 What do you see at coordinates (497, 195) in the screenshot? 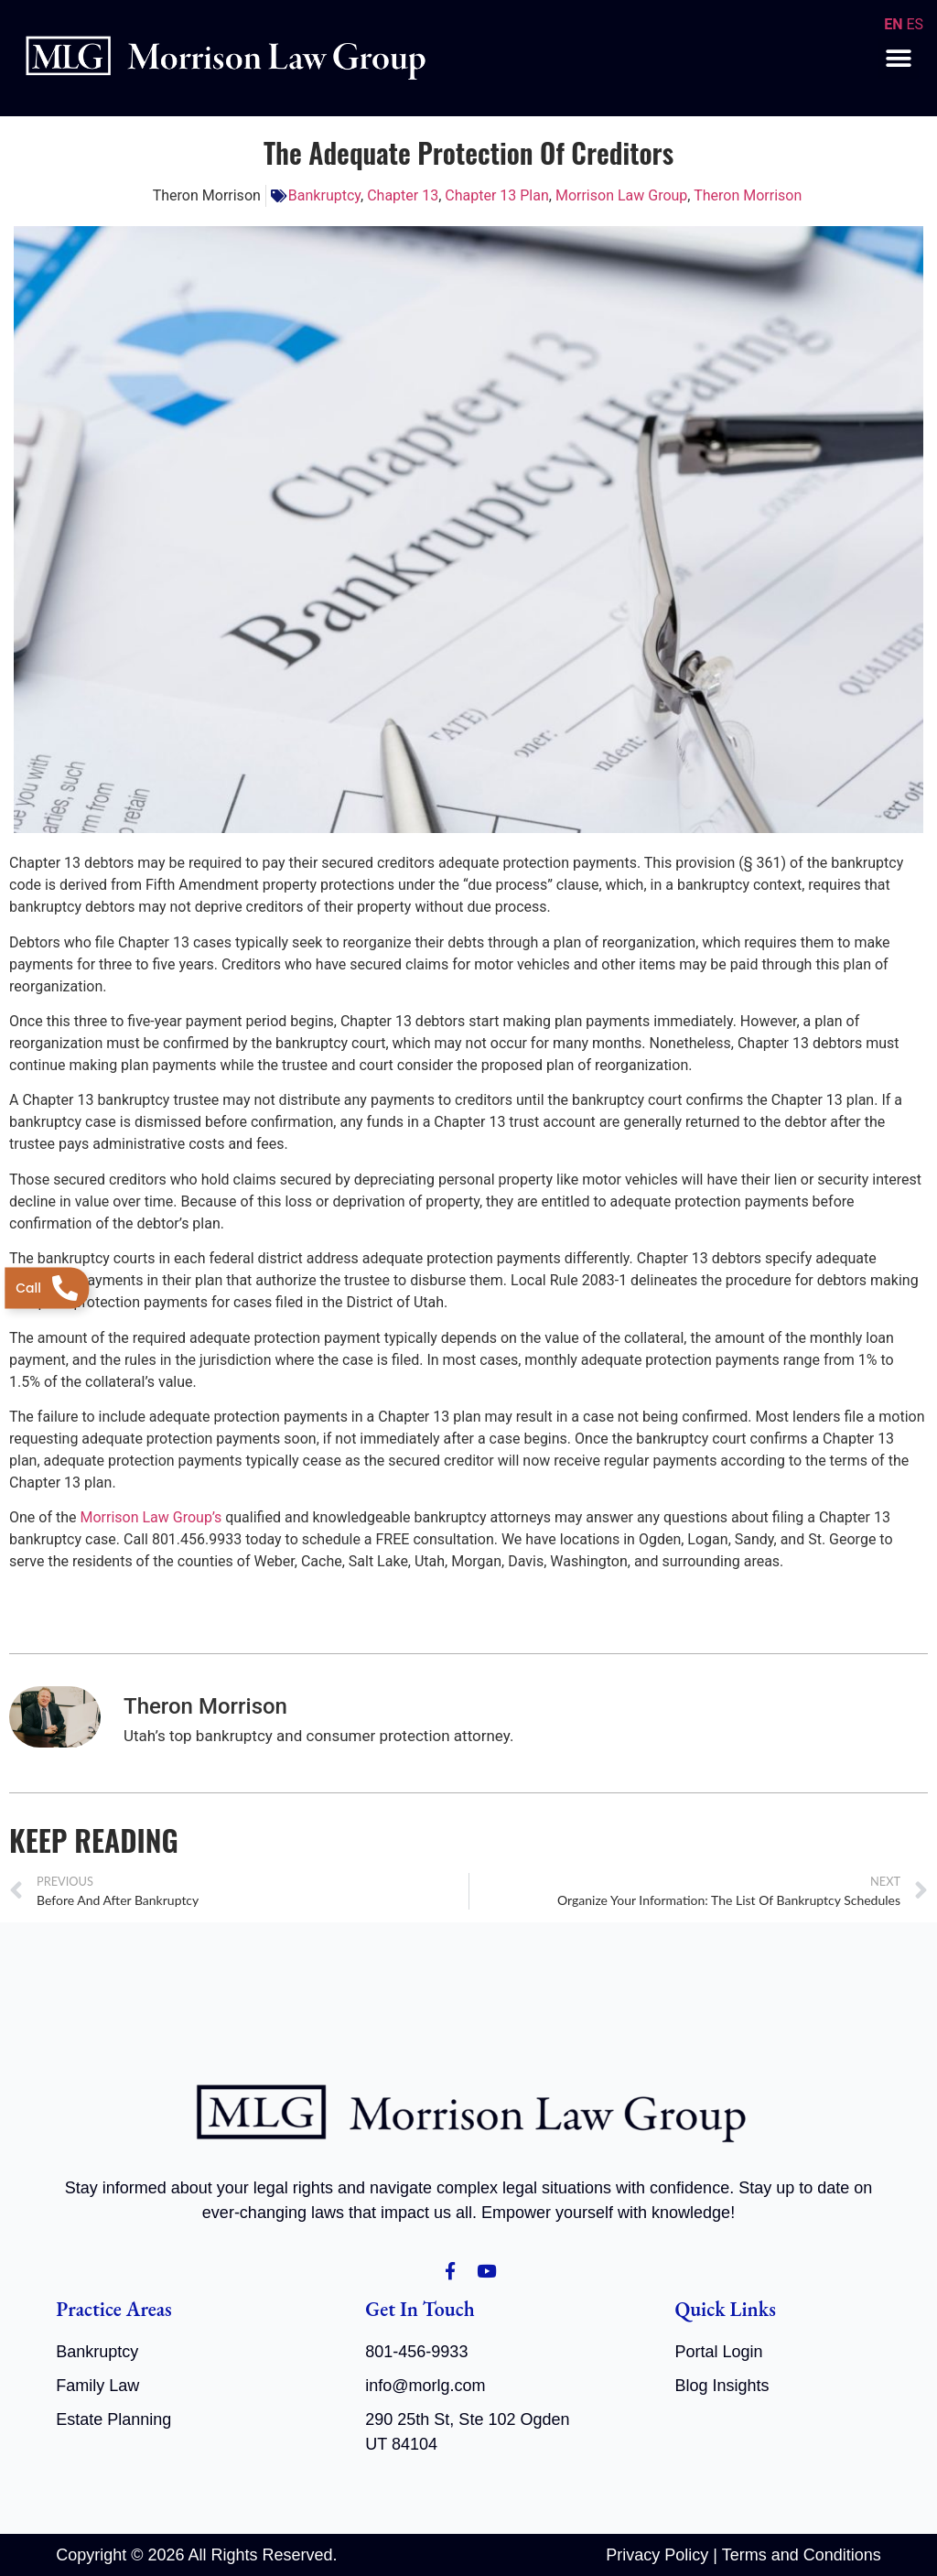
I see `Chapter 13 Plan` at bounding box center [497, 195].